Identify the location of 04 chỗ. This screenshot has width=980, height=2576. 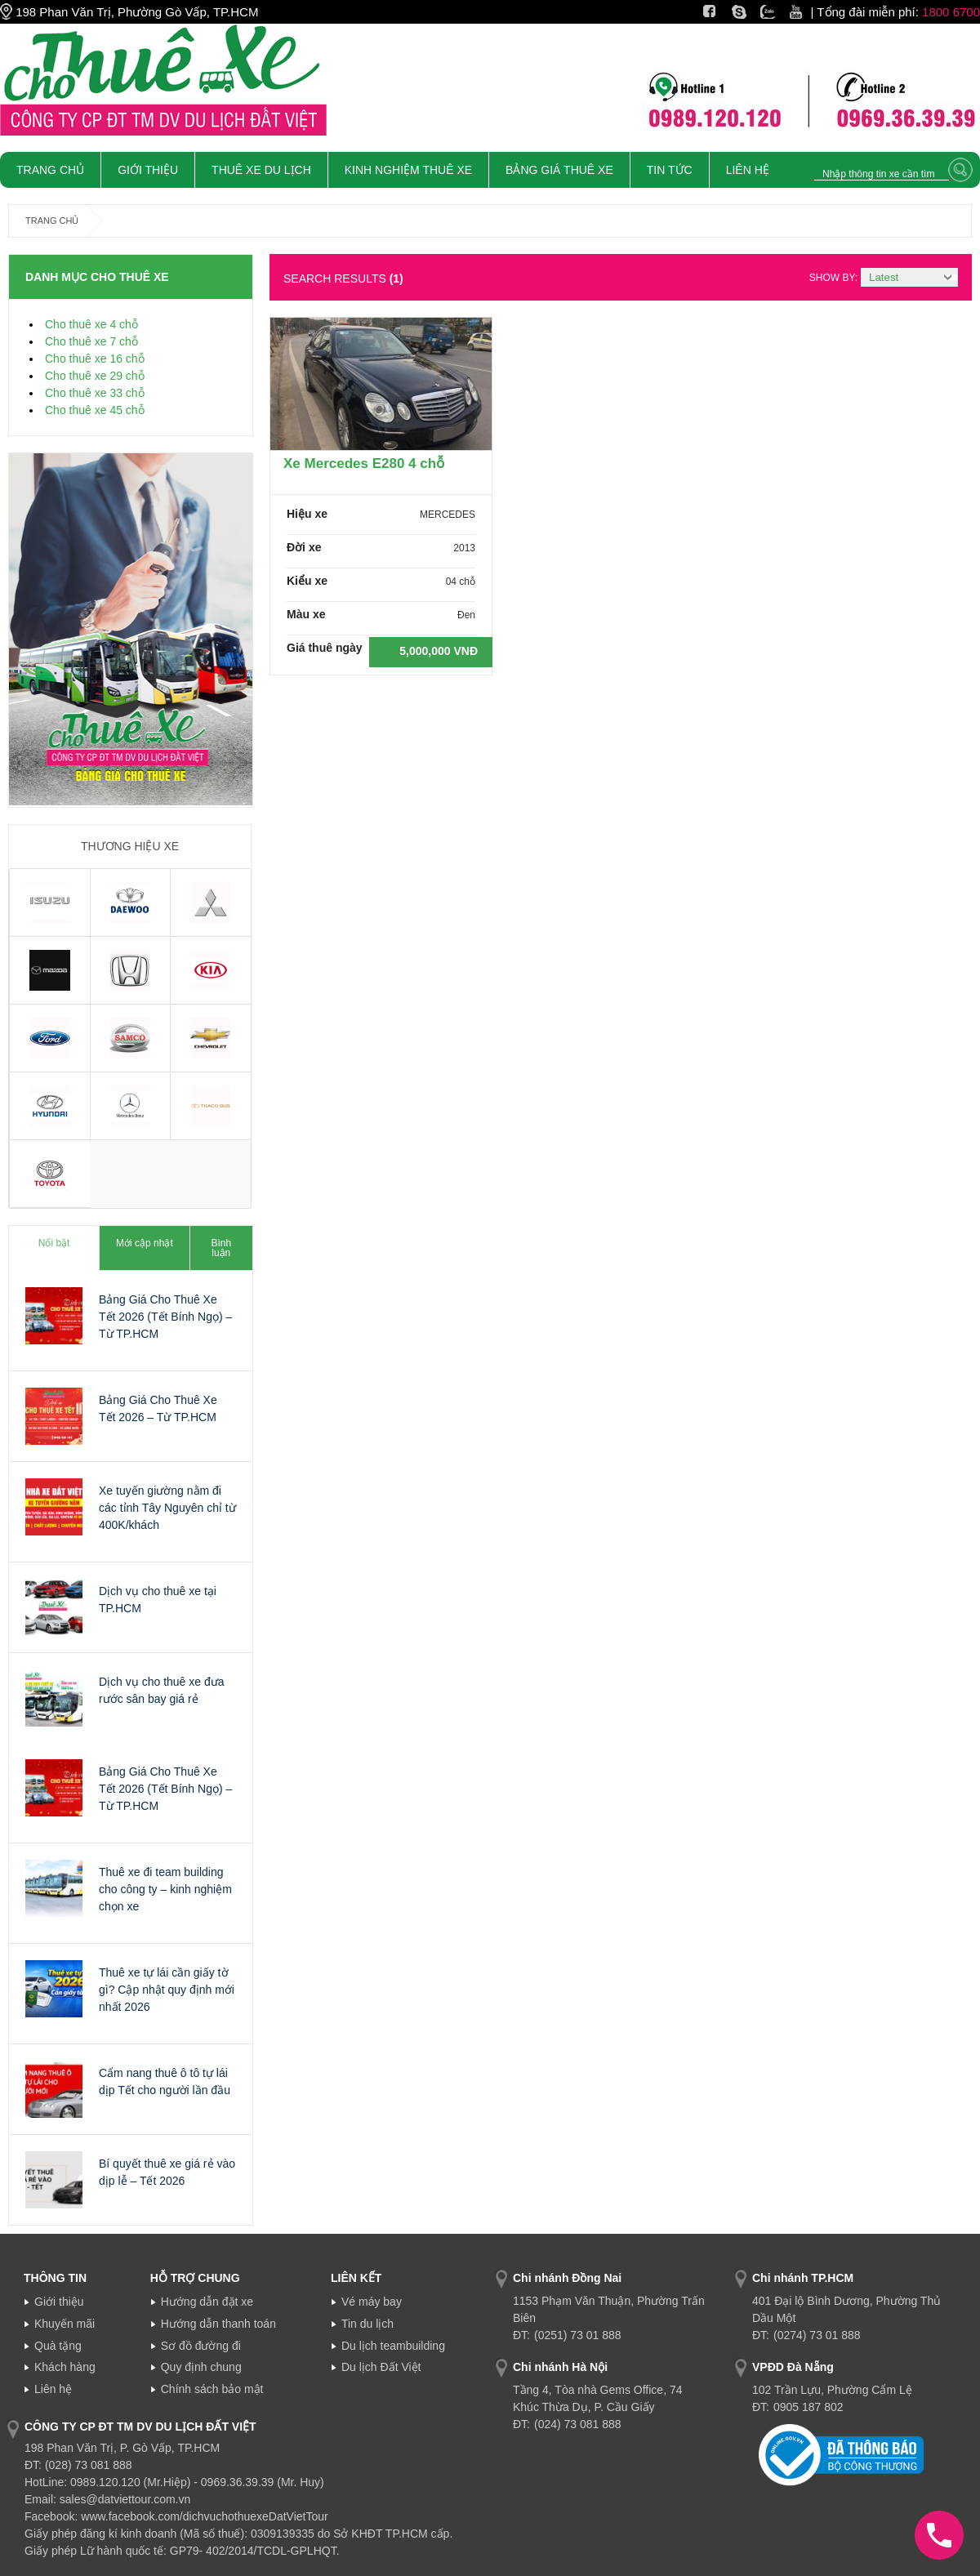
(460, 581).